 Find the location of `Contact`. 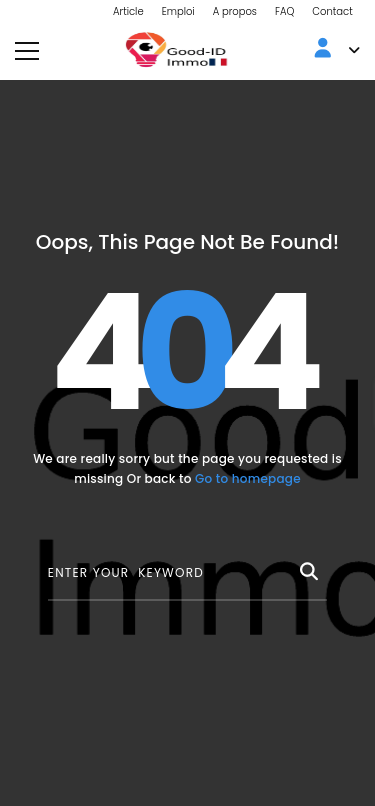

Contact is located at coordinates (332, 11).